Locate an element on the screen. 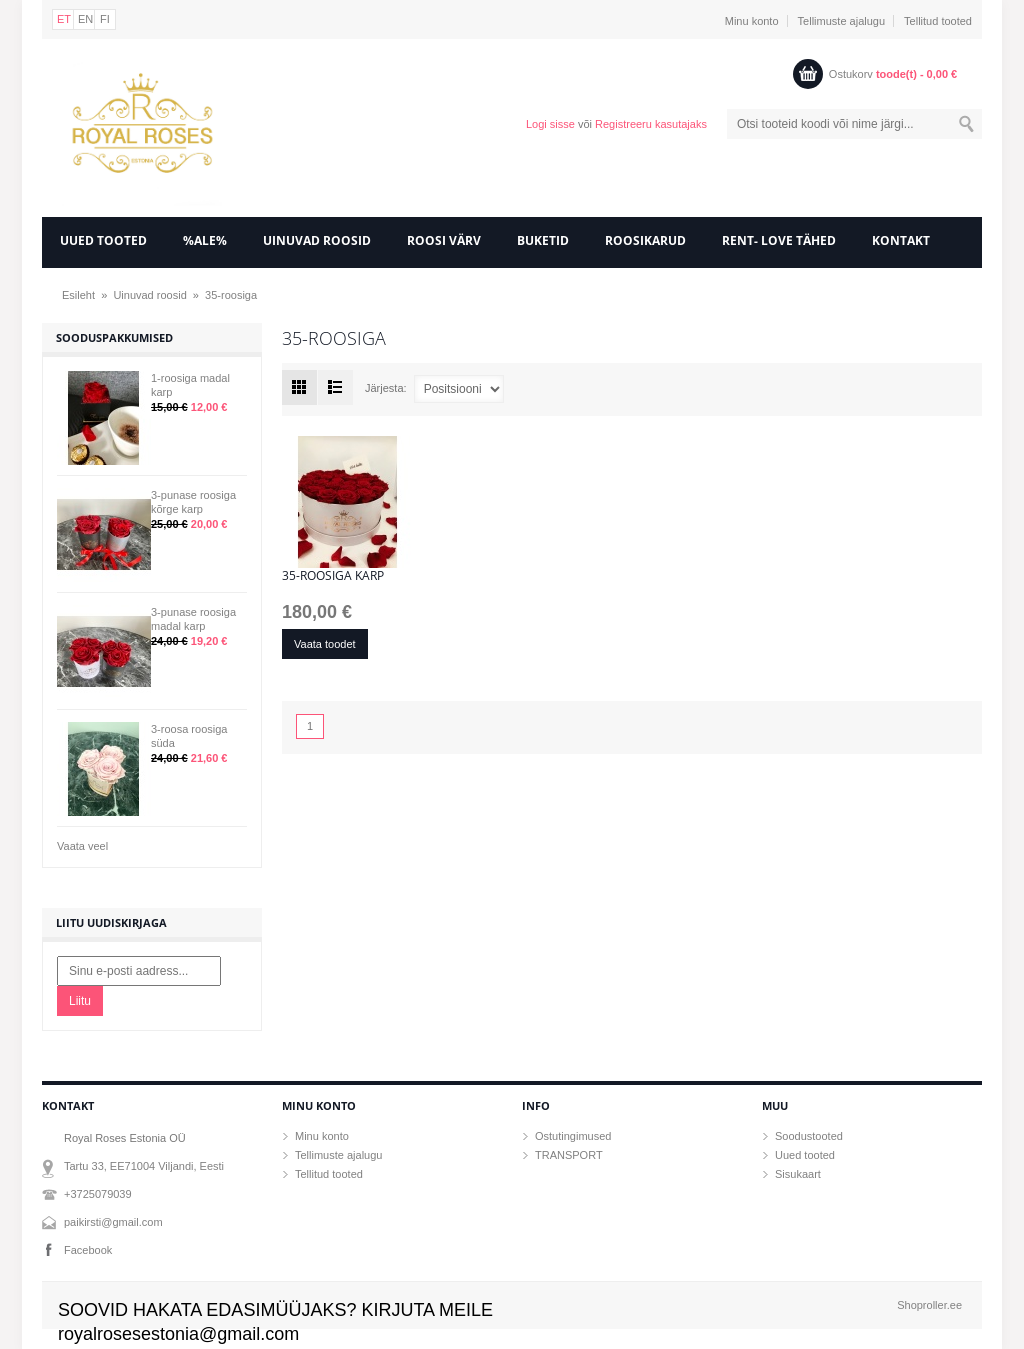 The width and height of the screenshot is (1024, 1349). Vaata veel is located at coordinates (82, 846).